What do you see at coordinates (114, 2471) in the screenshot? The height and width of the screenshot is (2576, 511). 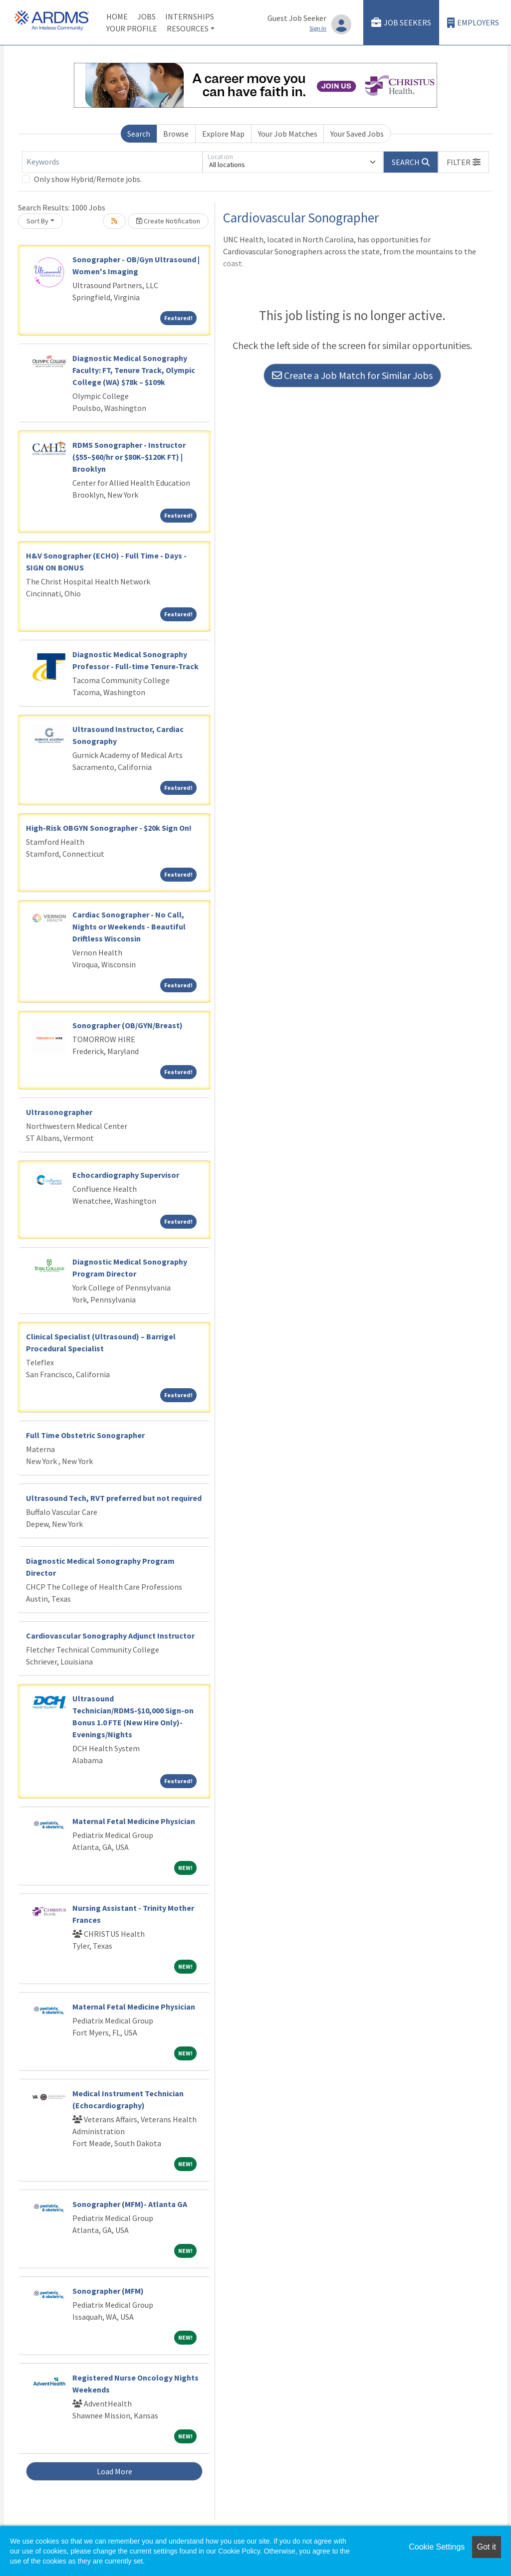 I see `Load More` at bounding box center [114, 2471].